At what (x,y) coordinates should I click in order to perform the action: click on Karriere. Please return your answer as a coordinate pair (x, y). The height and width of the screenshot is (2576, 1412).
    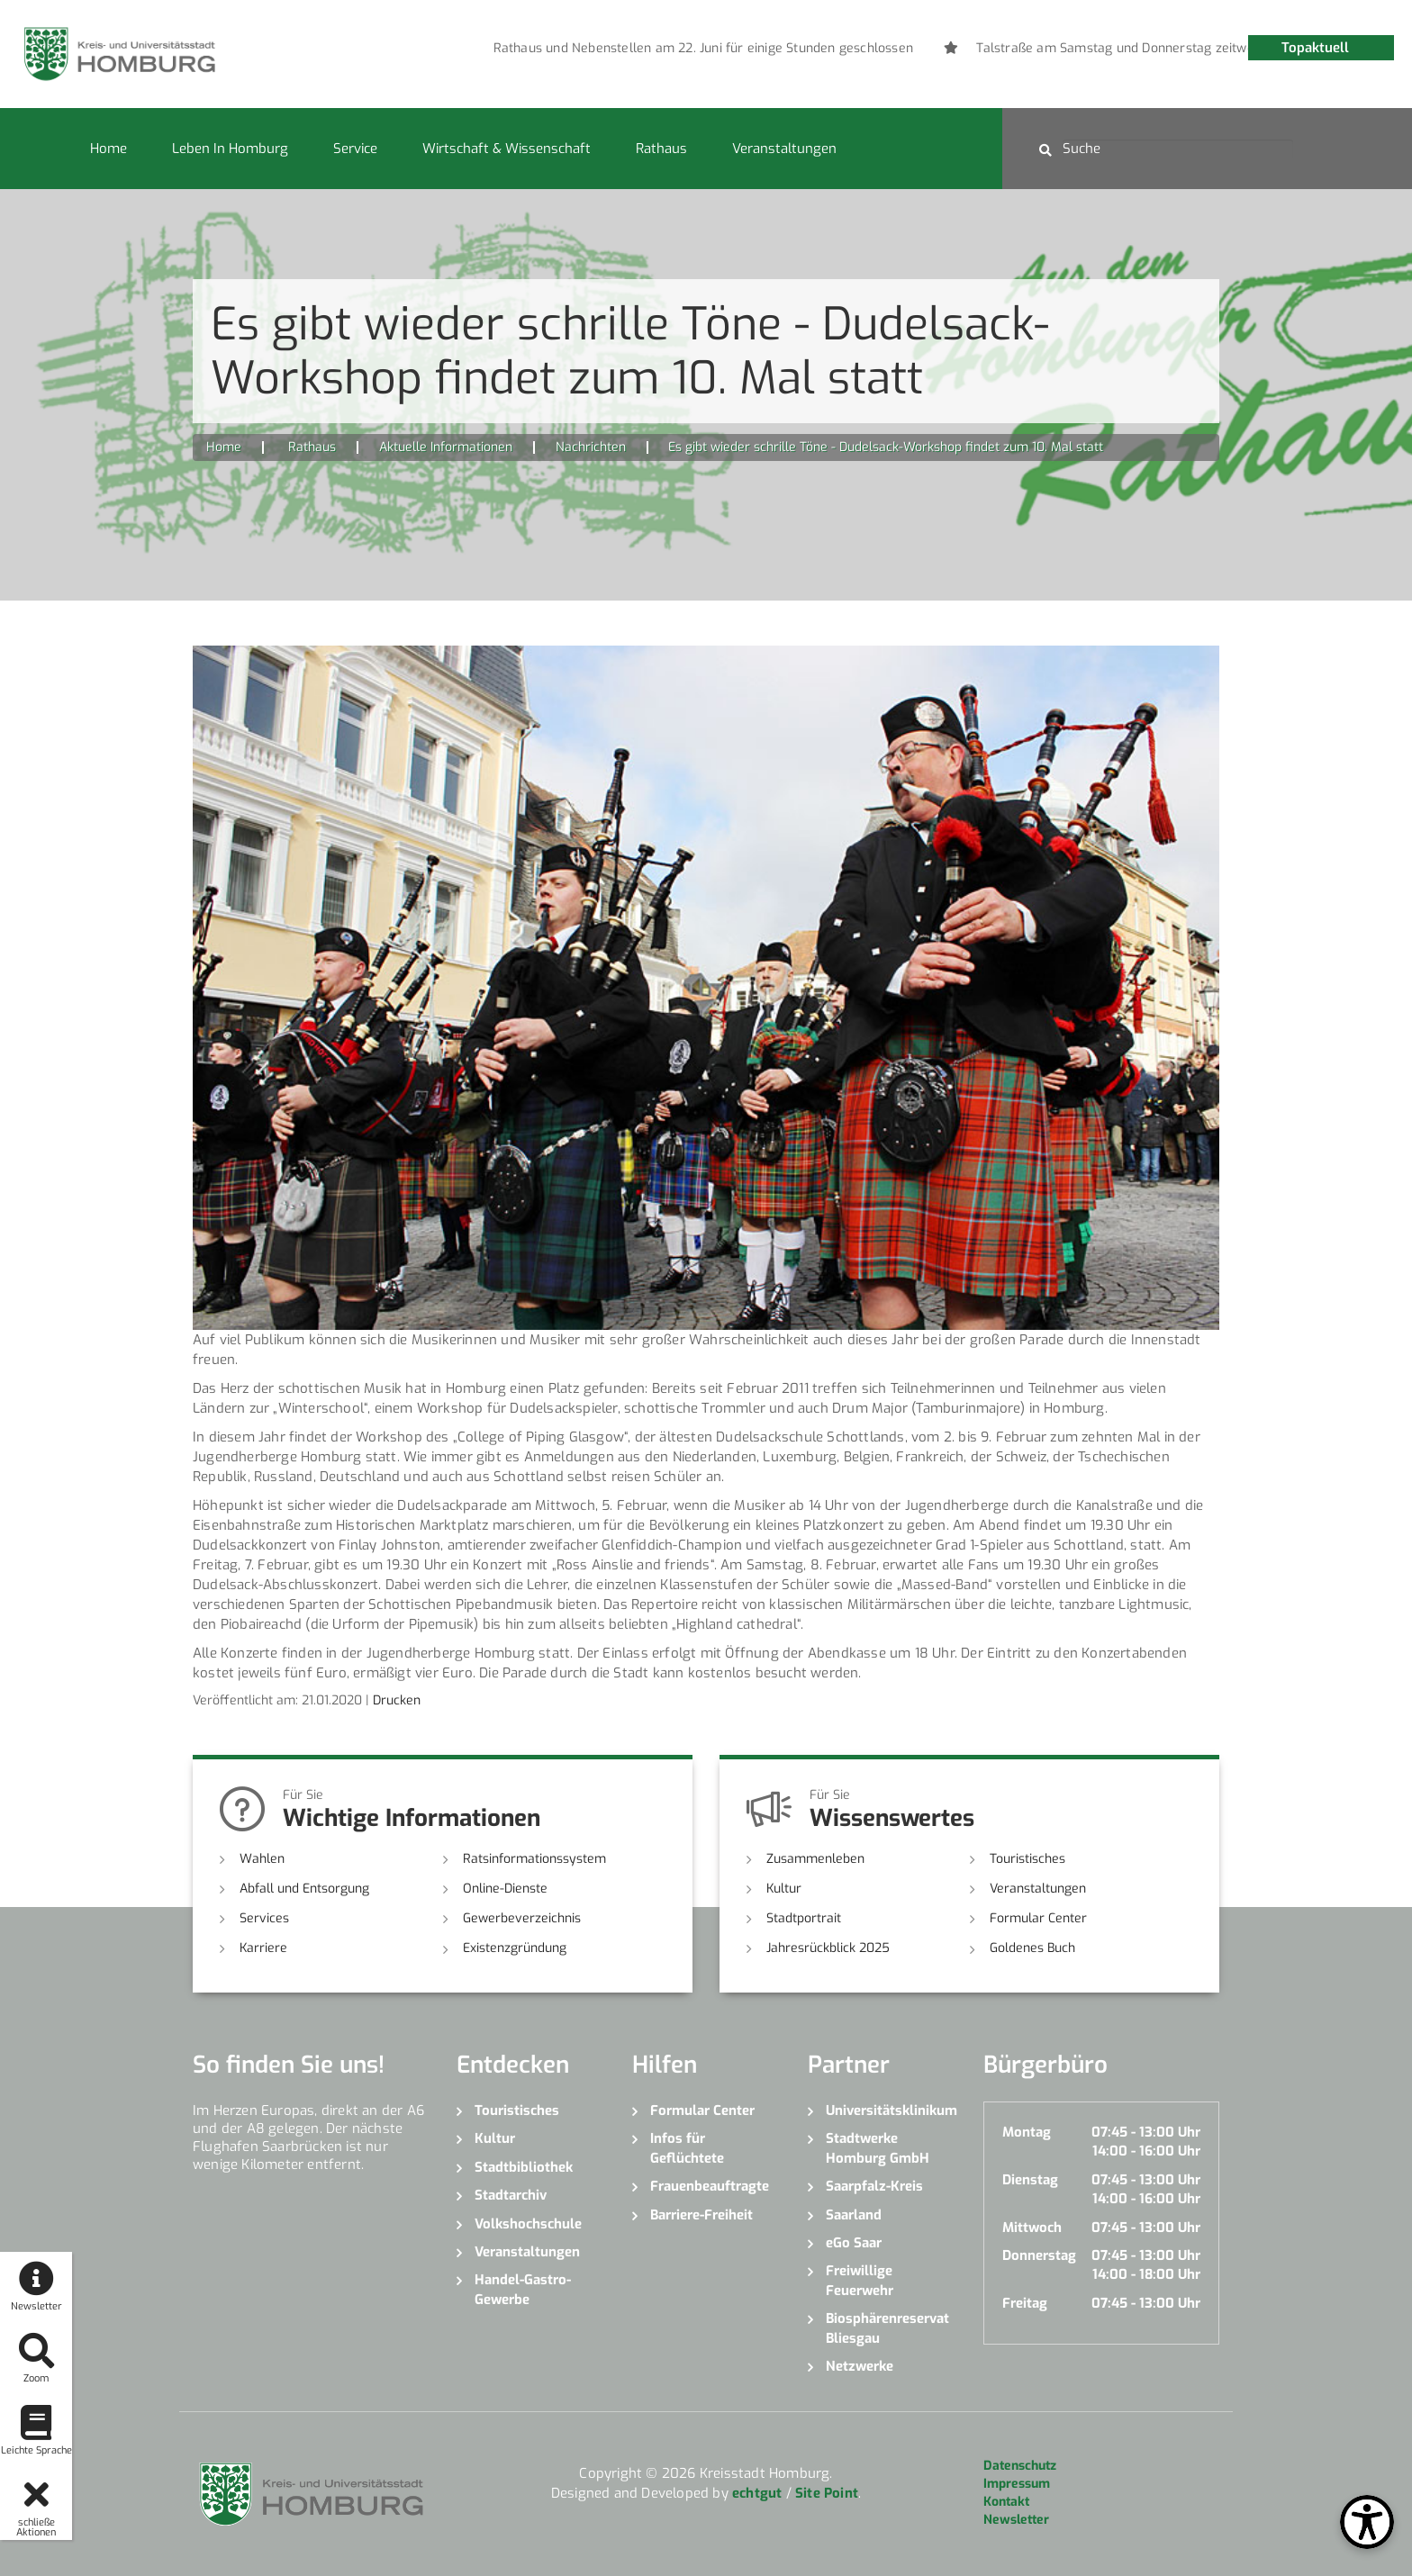
    Looking at the image, I should click on (263, 1948).